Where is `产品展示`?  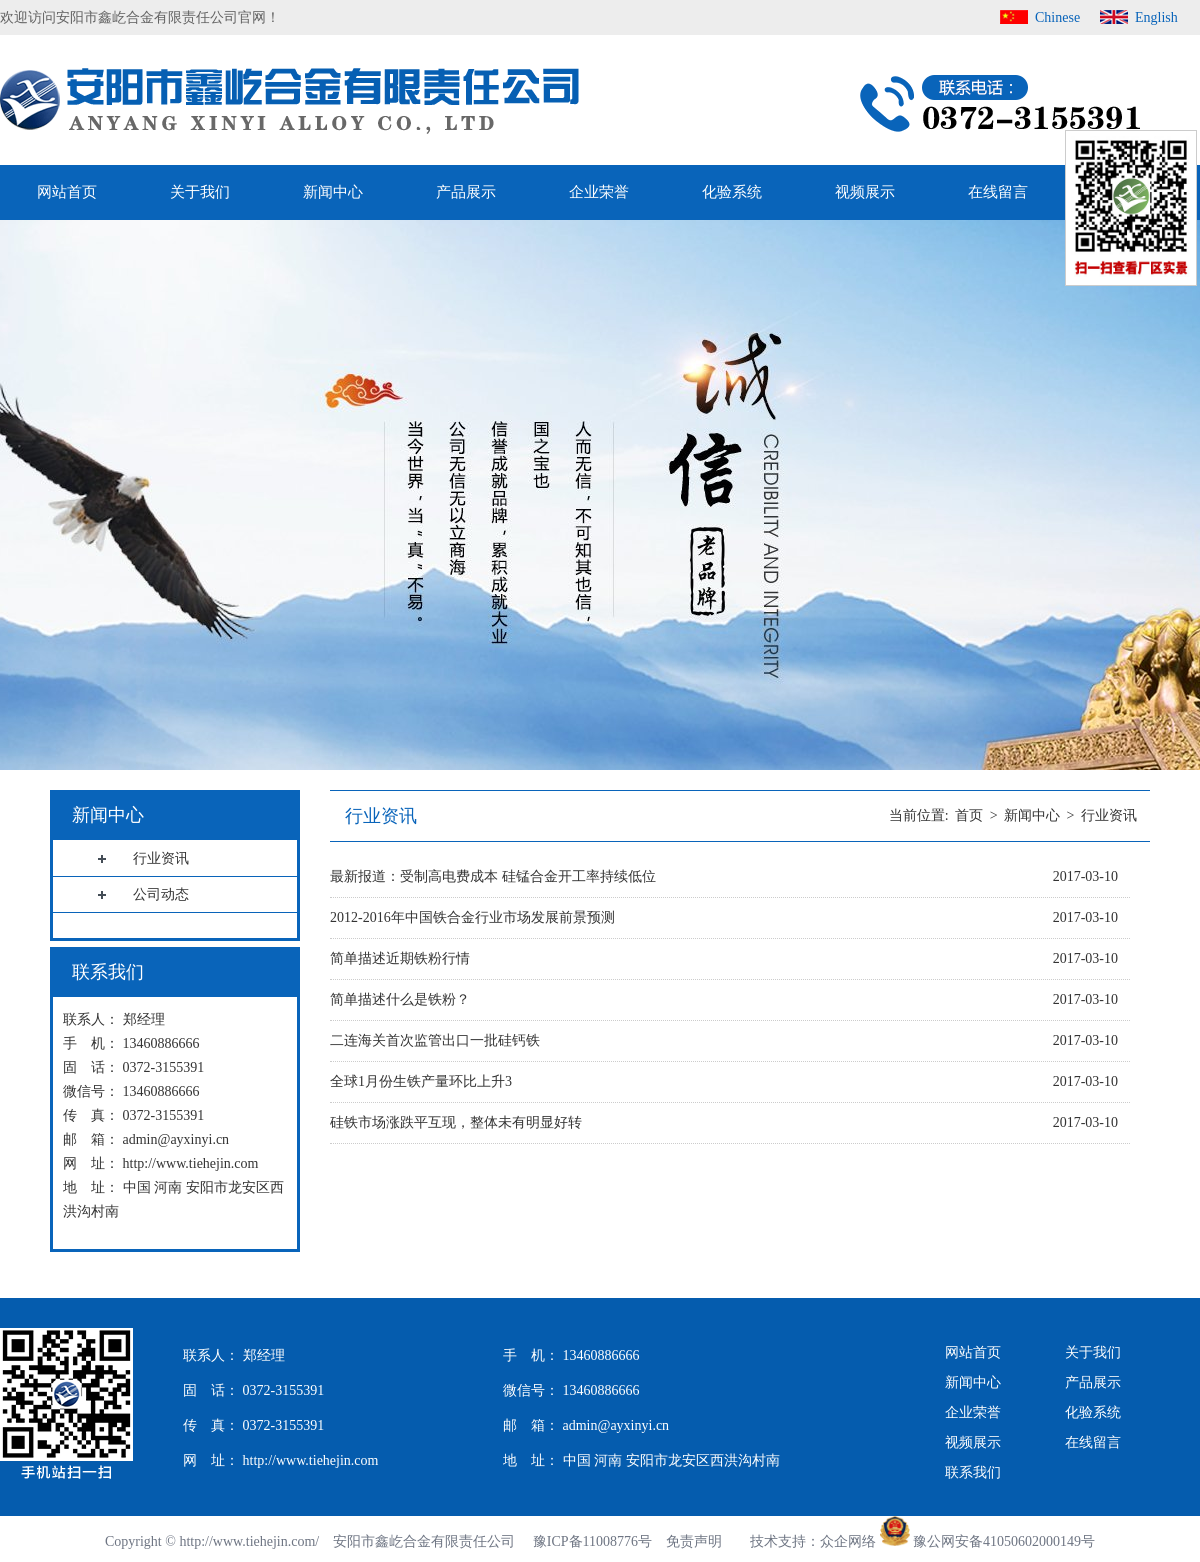
产品展示 is located at coordinates (466, 192).